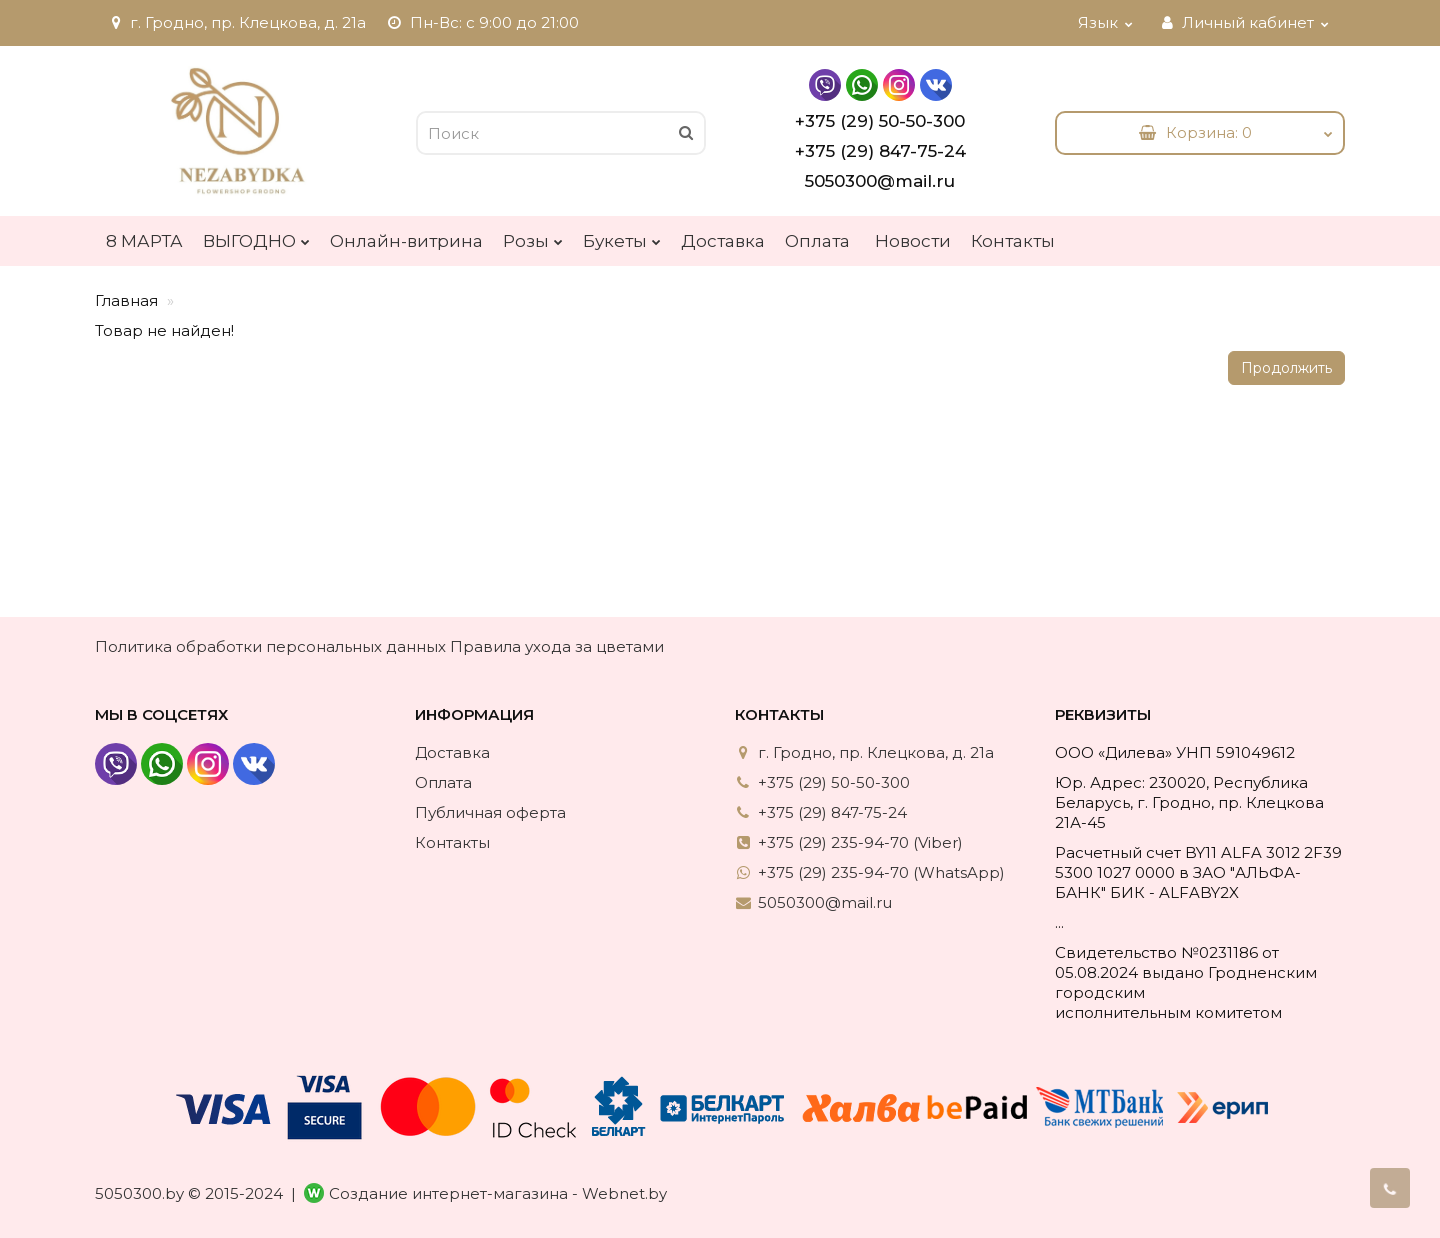 The width and height of the screenshot is (1440, 1238). What do you see at coordinates (913, 241) in the screenshot?
I see `Новости` at bounding box center [913, 241].